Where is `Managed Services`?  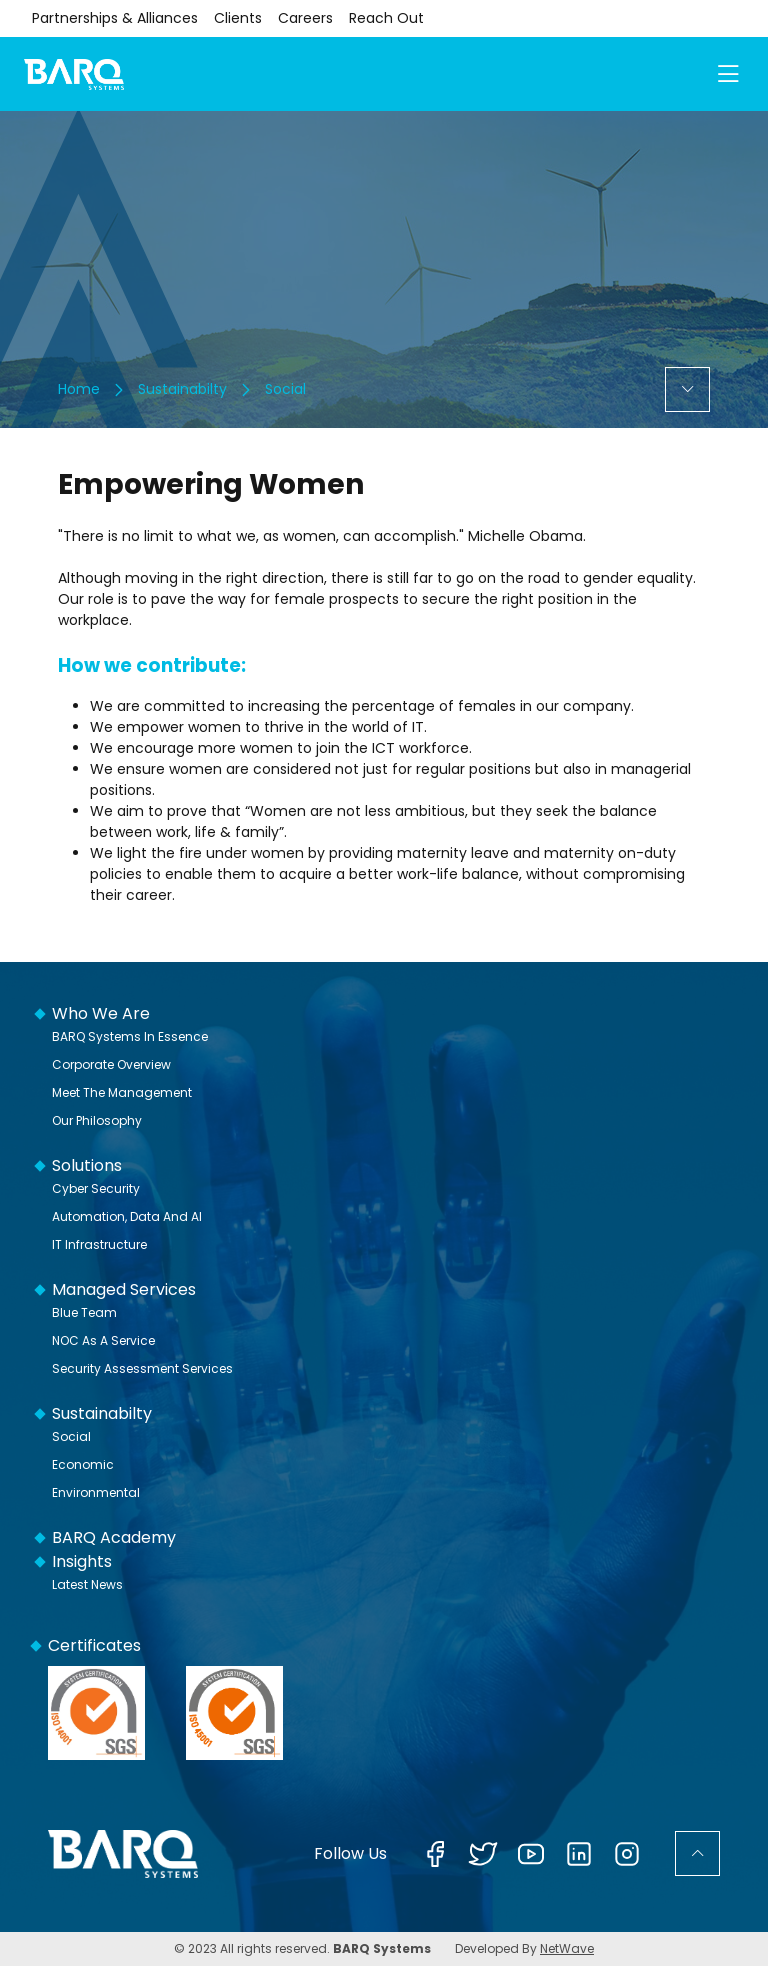 Managed Services is located at coordinates (124, 1289).